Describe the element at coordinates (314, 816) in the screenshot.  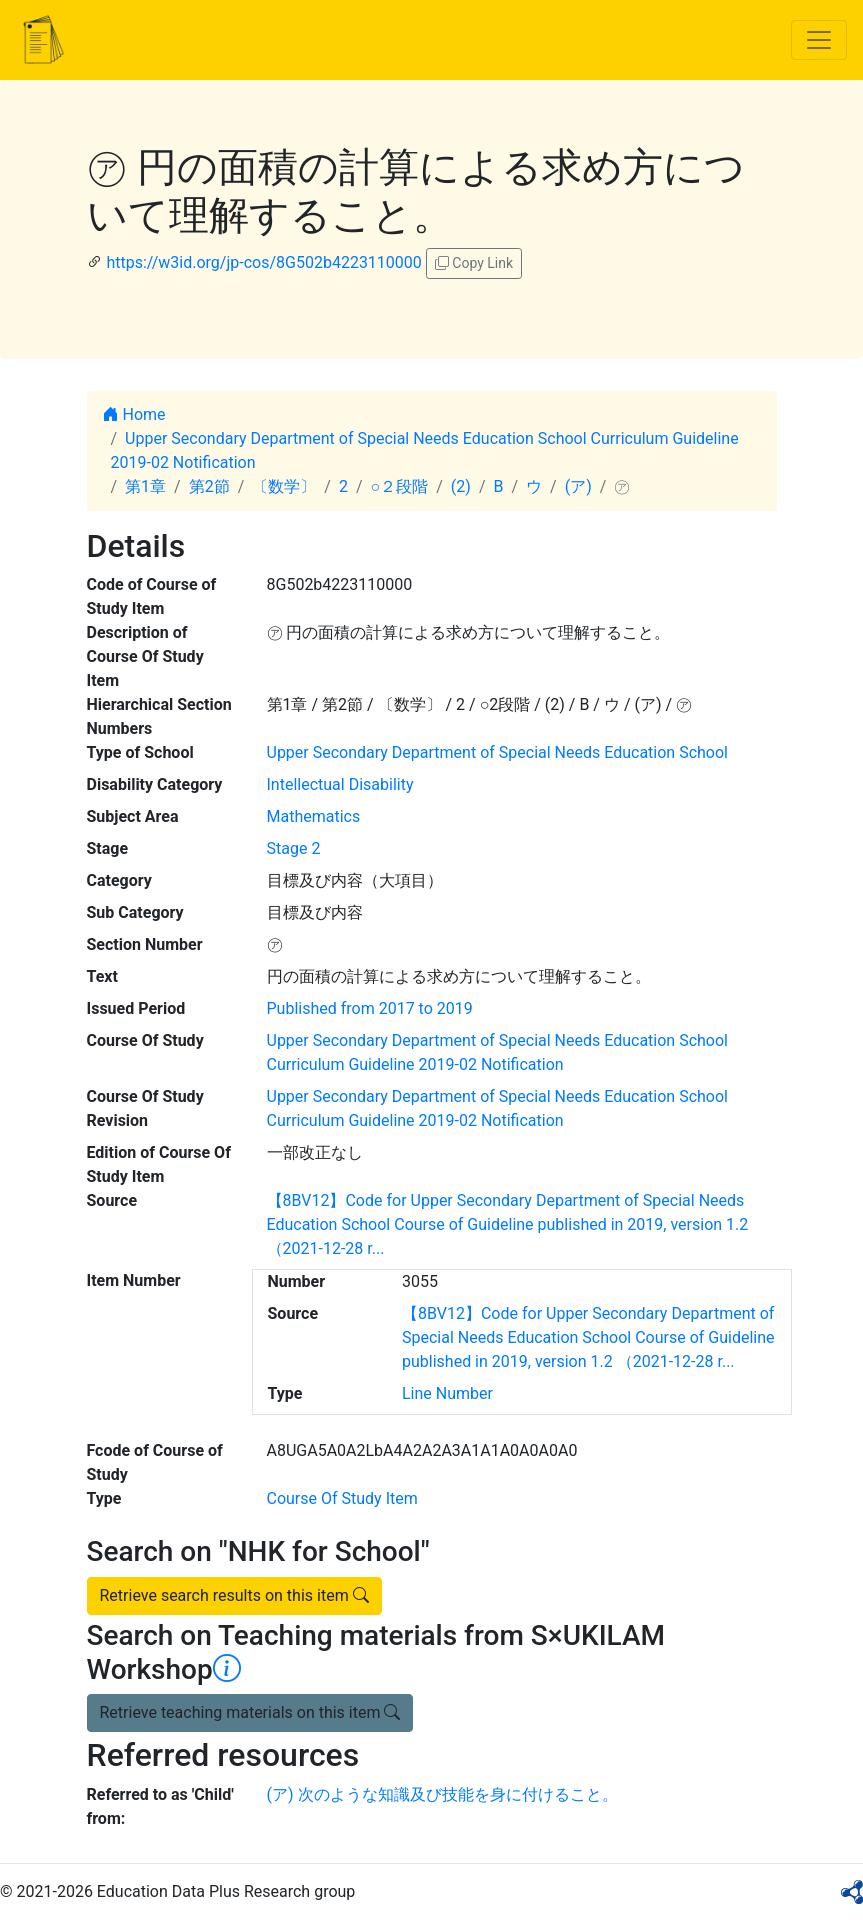
I see `Mathematics` at that location.